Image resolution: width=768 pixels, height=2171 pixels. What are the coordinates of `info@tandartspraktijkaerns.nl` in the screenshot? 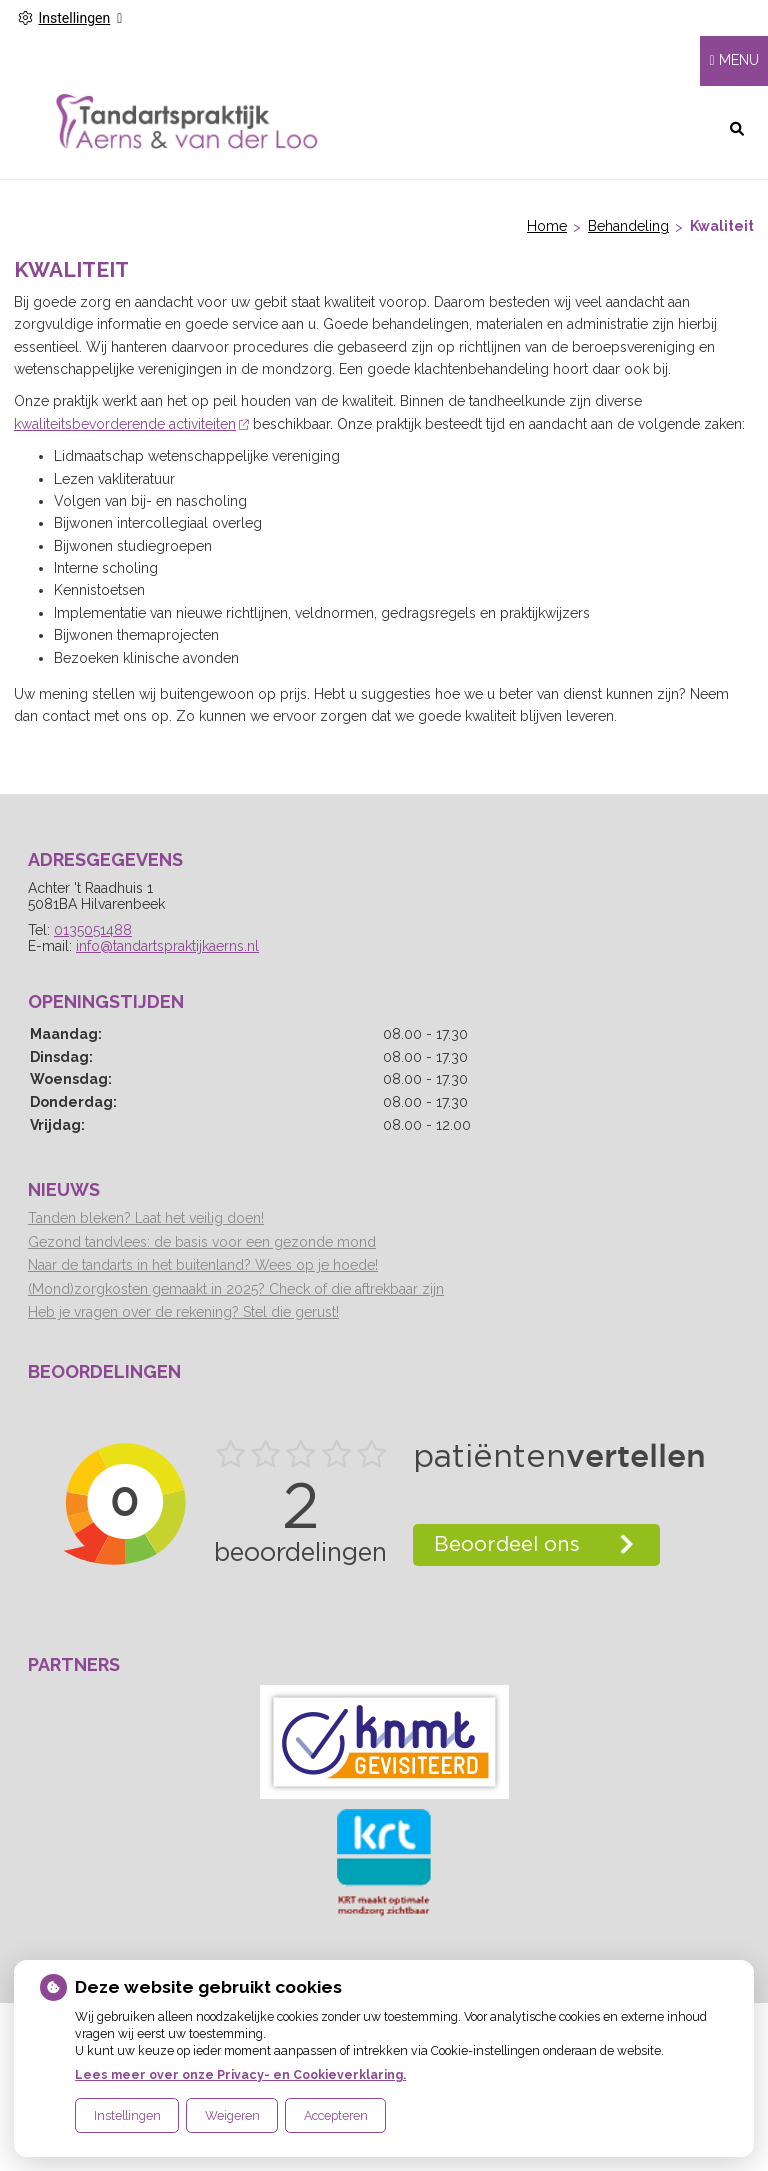 It's located at (167, 946).